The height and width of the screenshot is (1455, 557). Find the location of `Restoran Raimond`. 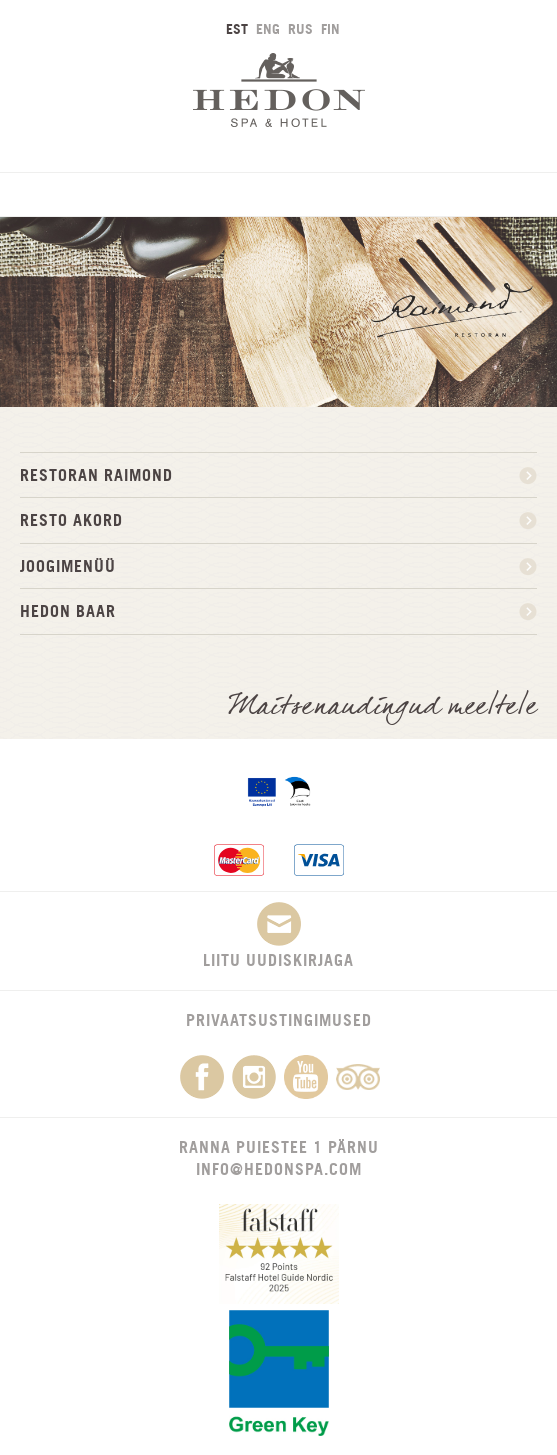

Restoran Raimond is located at coordinates (96, 475).